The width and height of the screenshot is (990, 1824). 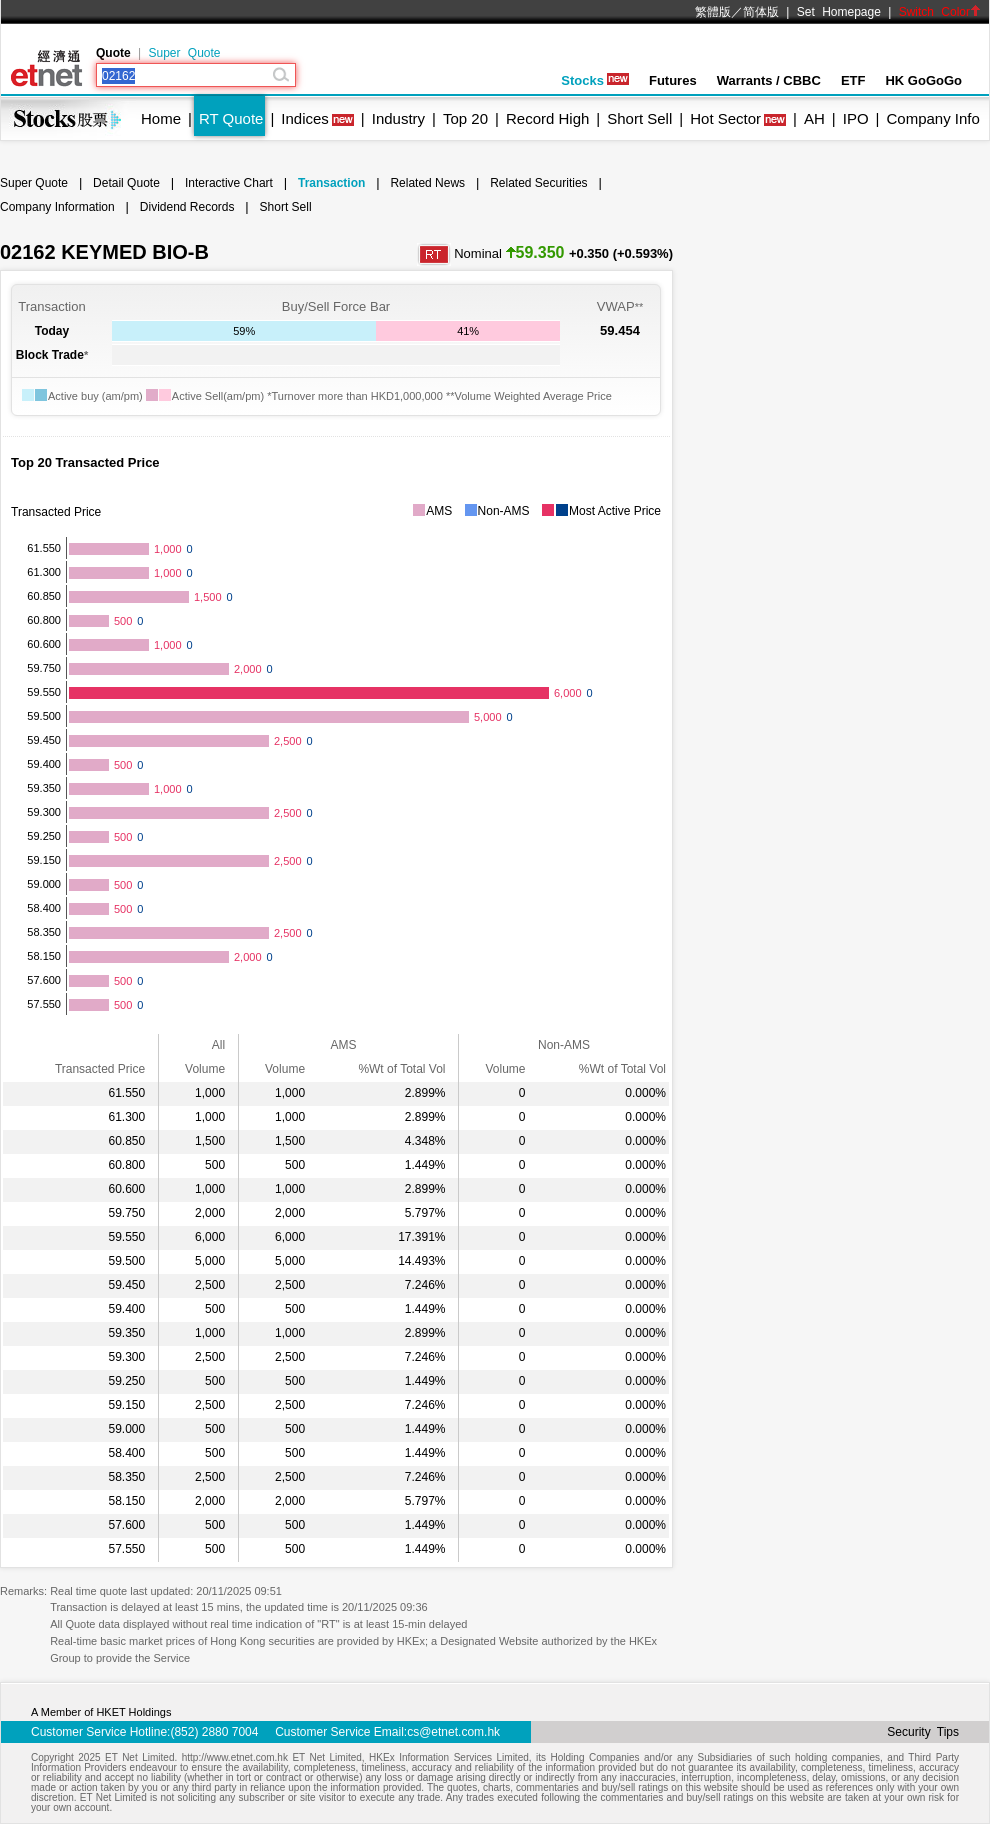 I want to click on Top 20, so click(x=465, y=118).